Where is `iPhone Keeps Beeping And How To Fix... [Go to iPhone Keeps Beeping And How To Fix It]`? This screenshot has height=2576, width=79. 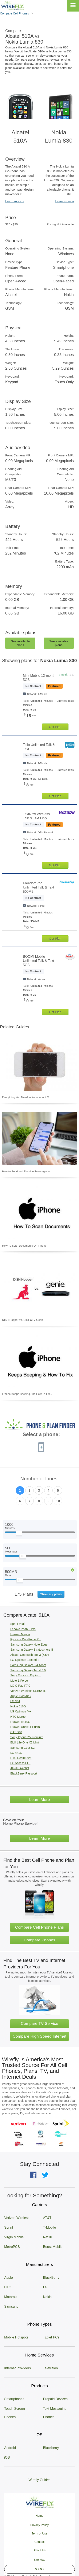
iPhone Keeps Beeping And How To Fix... [Go to iPhone Keeps Beeping And How To Fix It] is located at coordinates (27, 1393).